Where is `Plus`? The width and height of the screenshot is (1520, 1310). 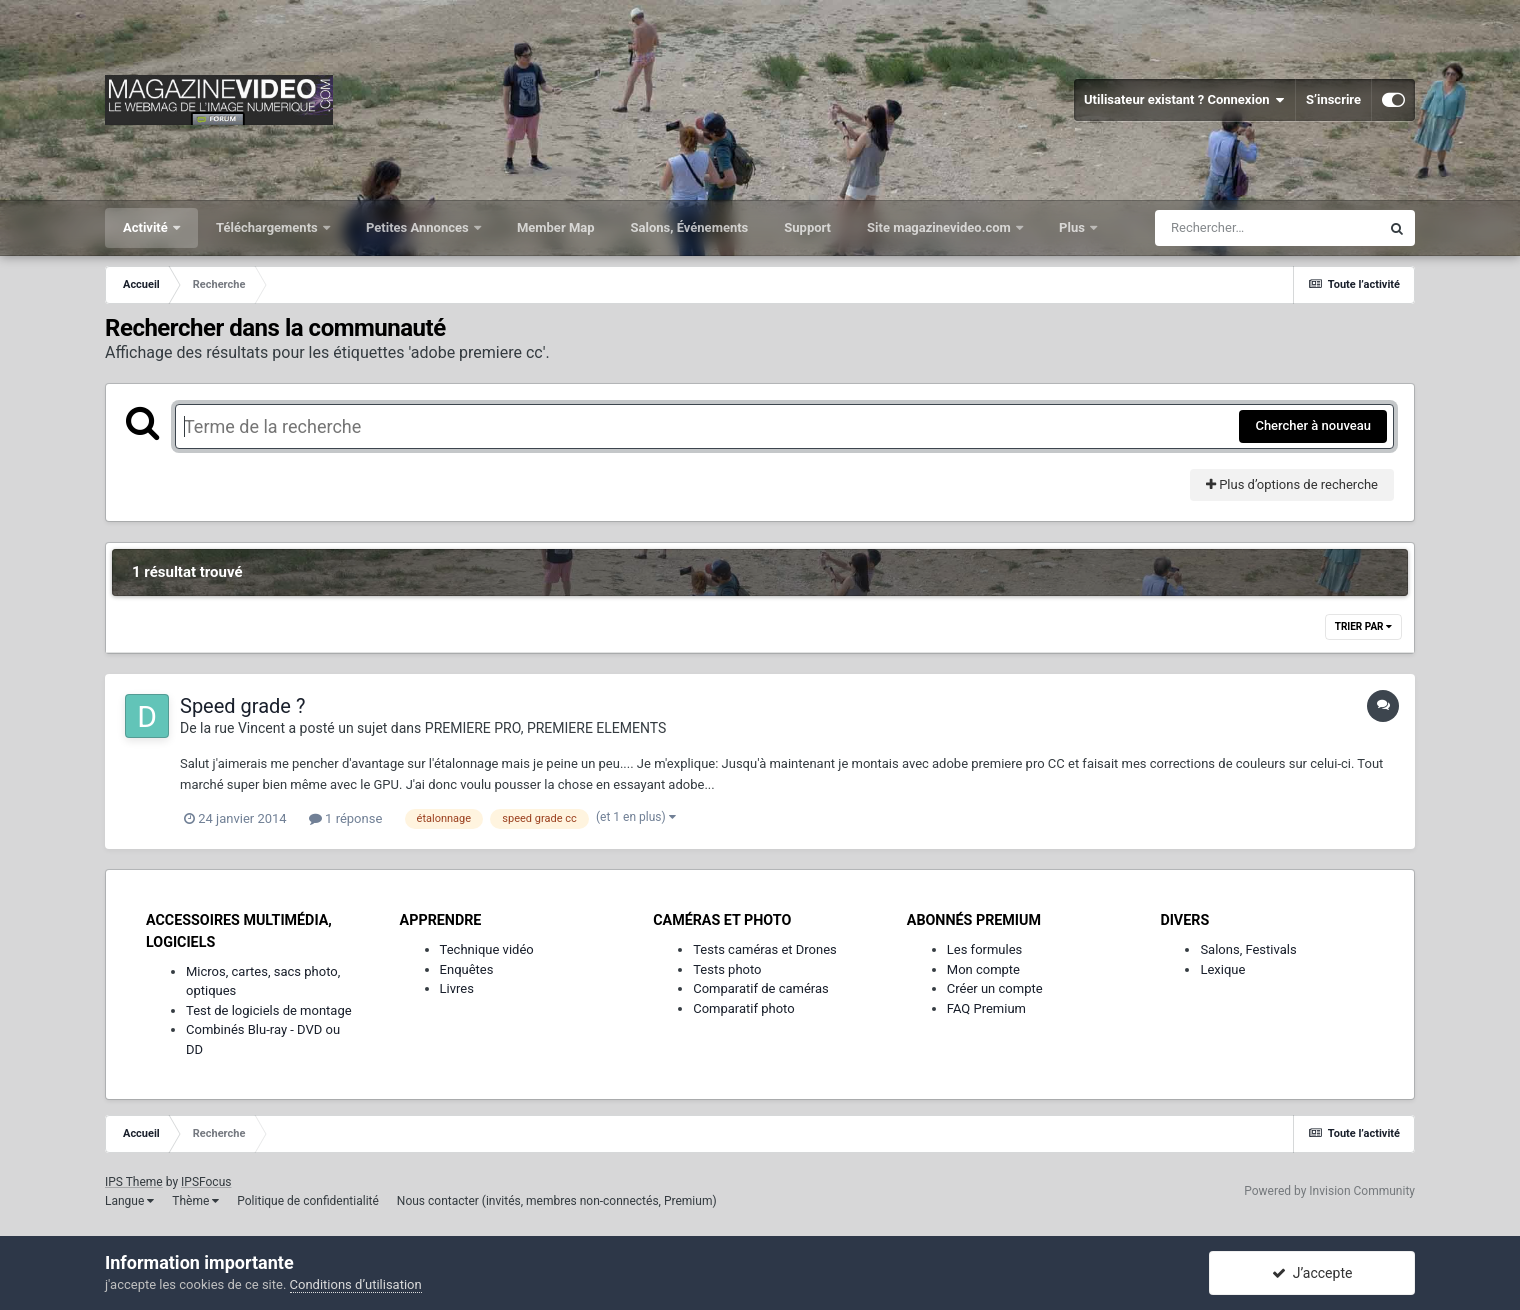 Plus is located at coordinates (1073, 227).